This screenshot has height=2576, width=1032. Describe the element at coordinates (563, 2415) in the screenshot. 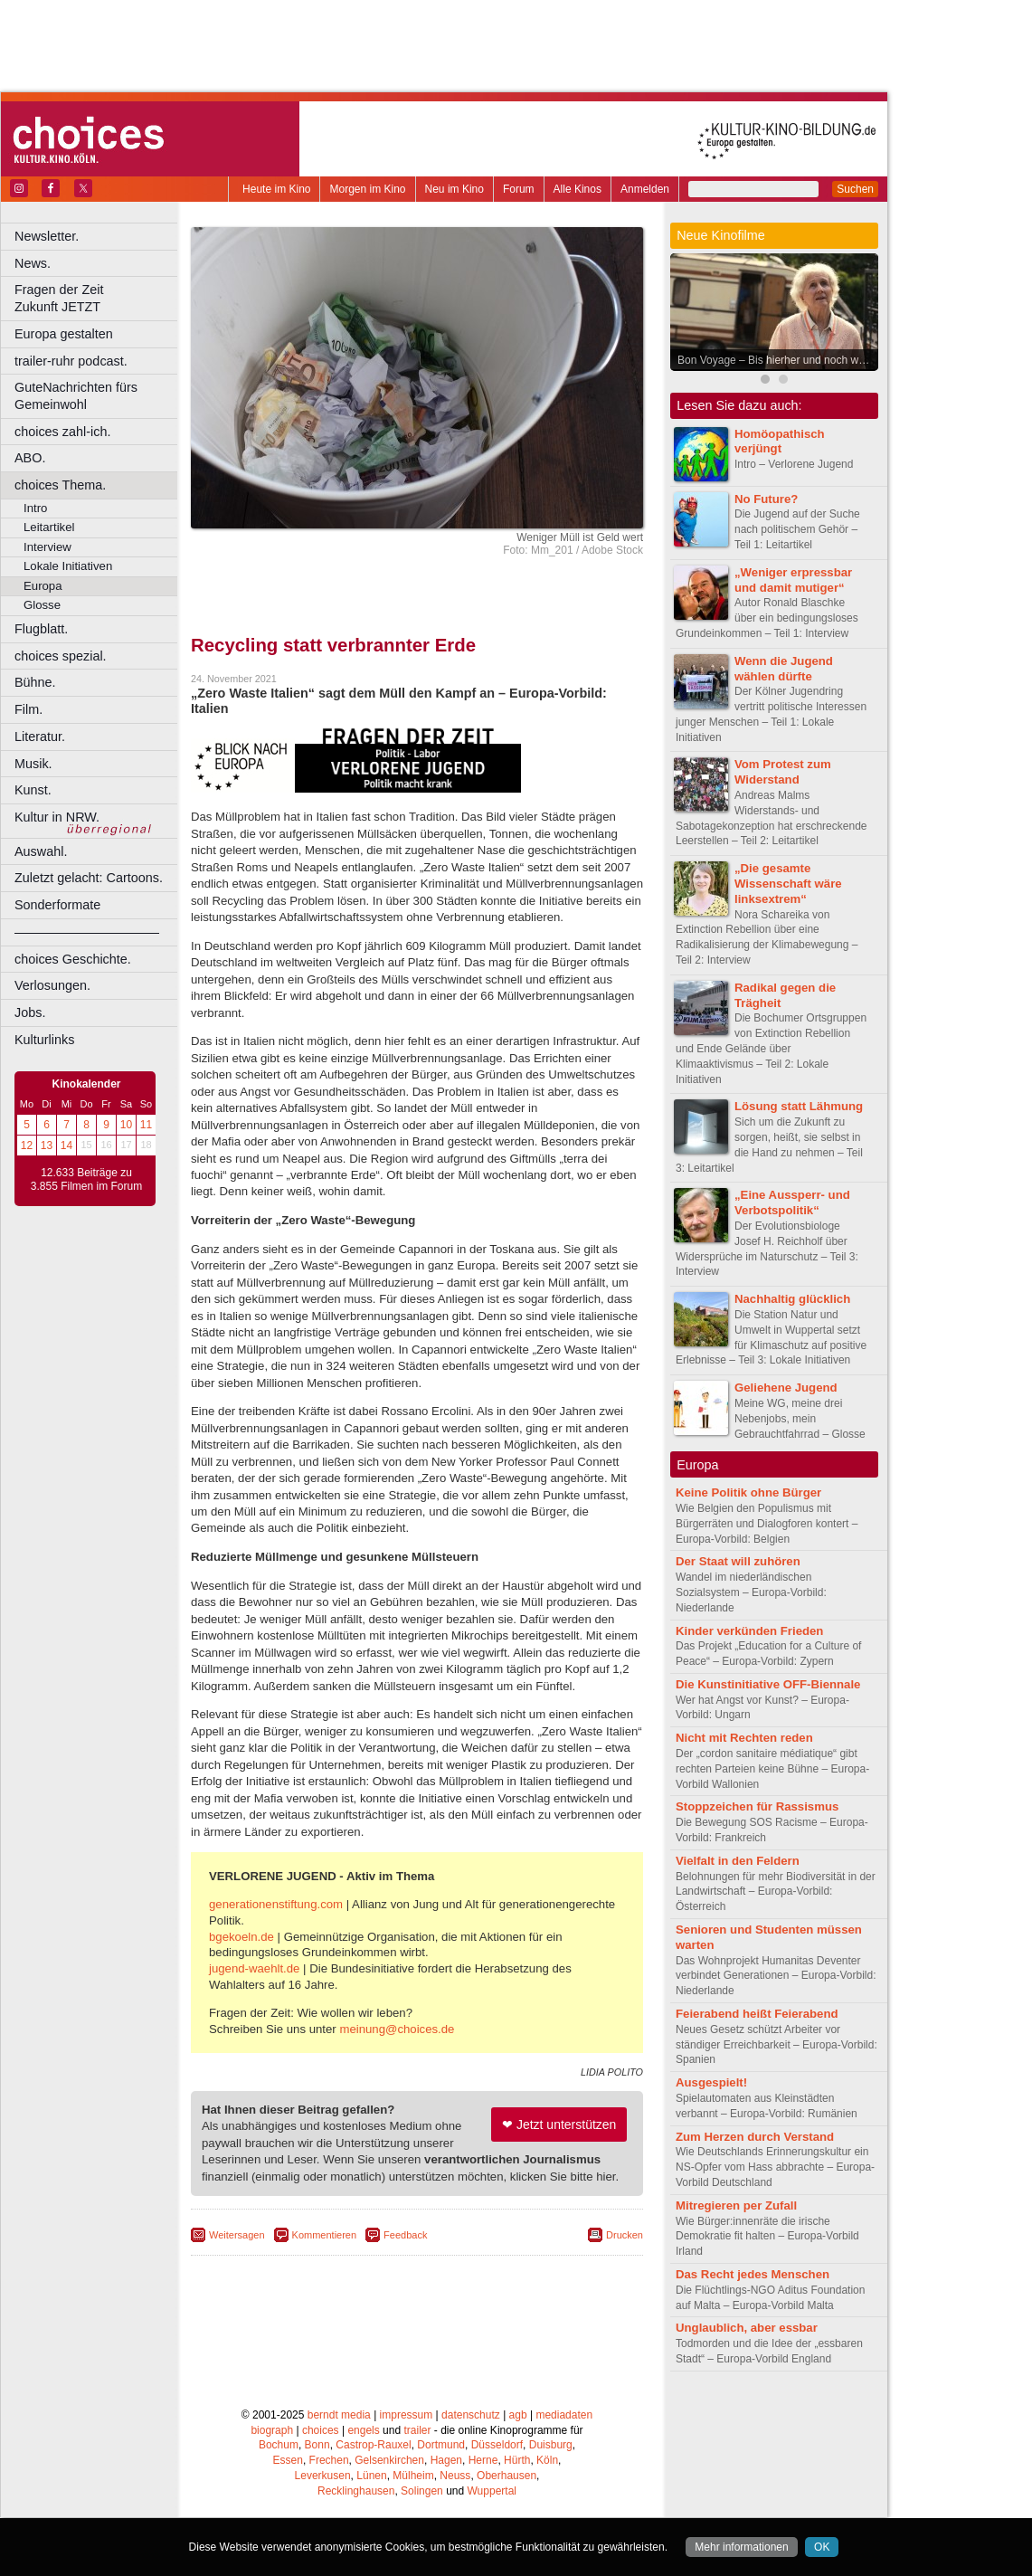

I see `mediadaten` at that location.